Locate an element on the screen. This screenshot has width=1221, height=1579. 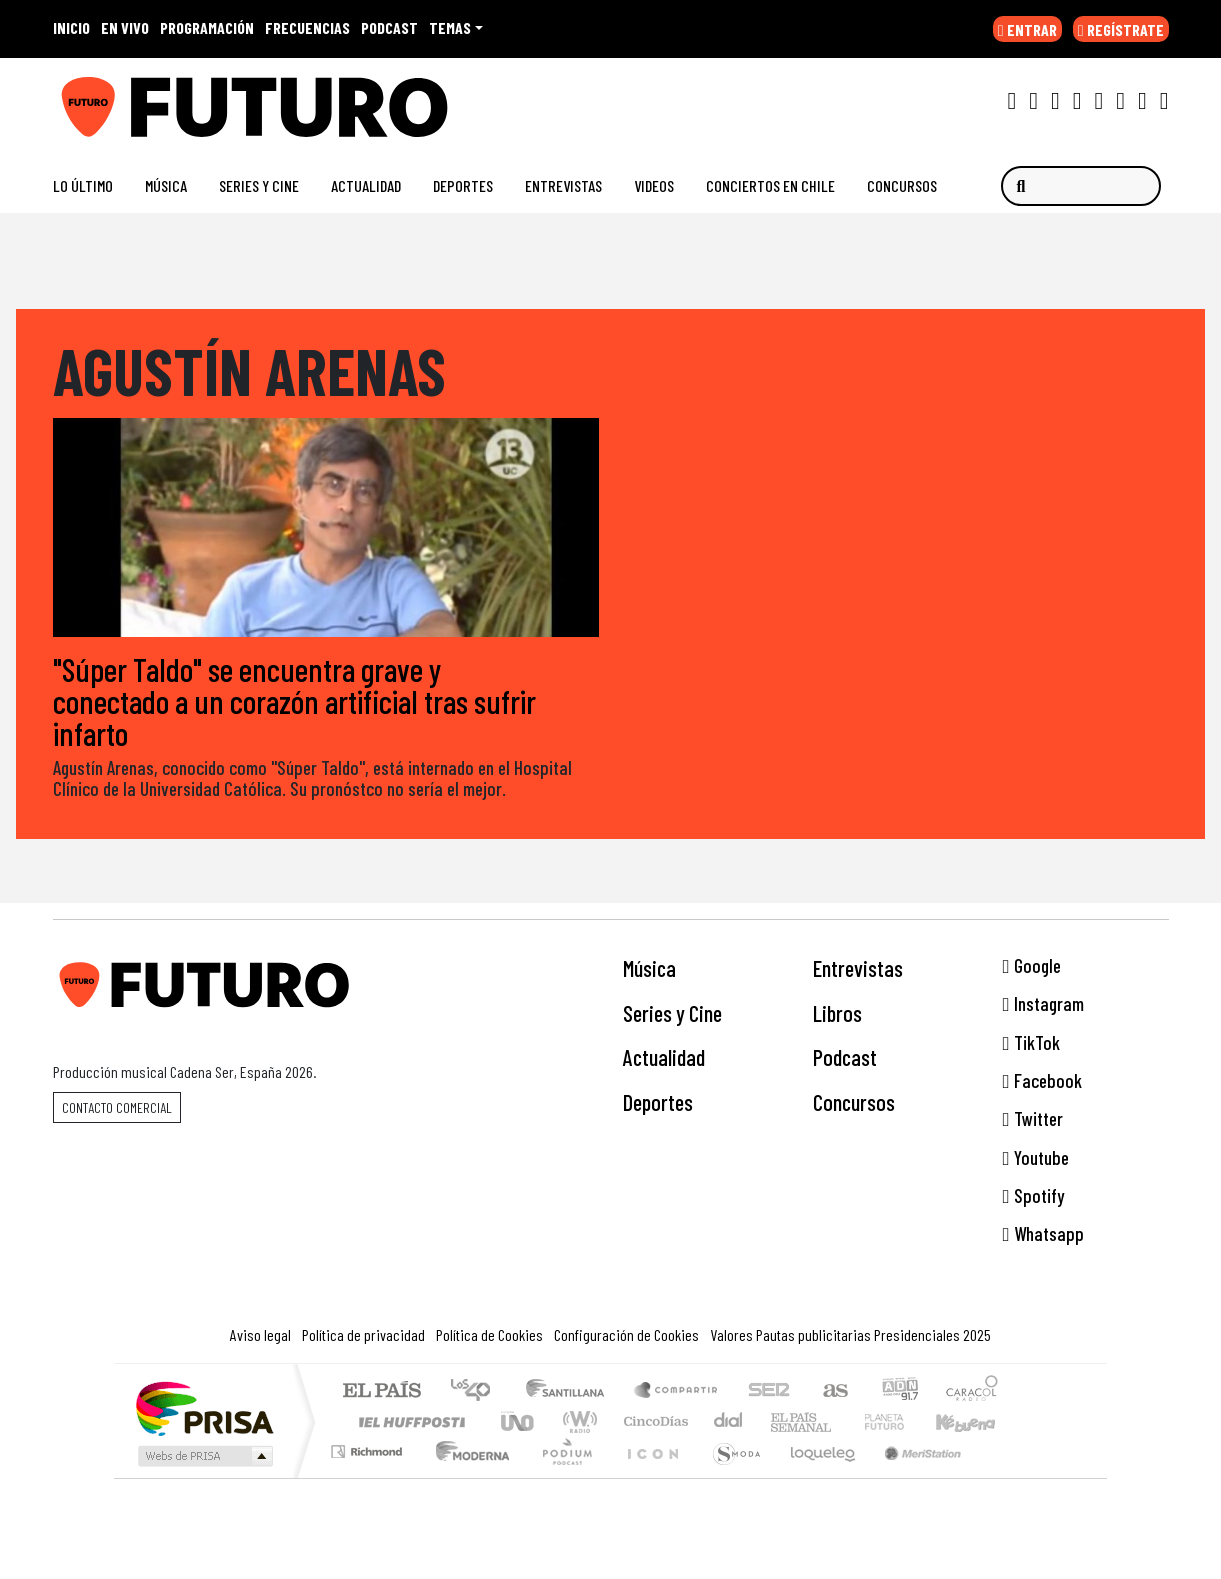
INICIO is located at coordinates (71, 27).